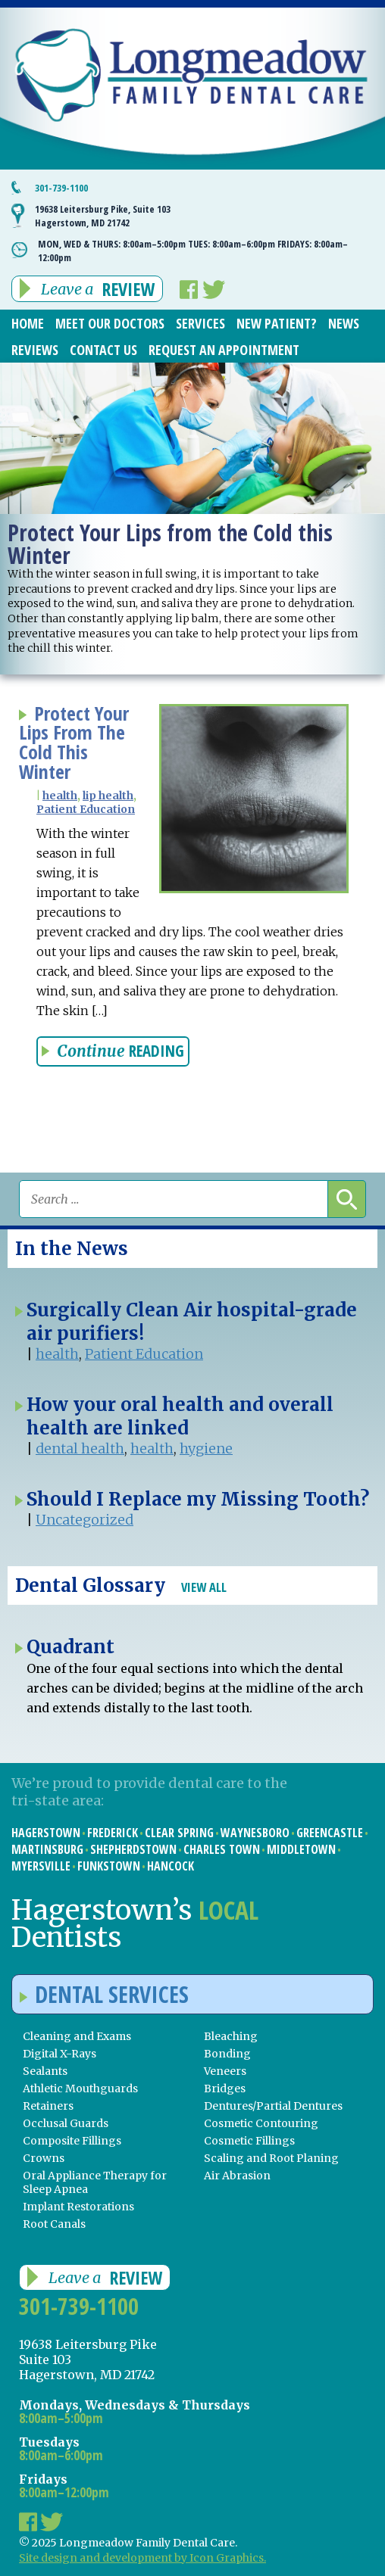 The height and width of the screenshot is (2576, 385). I want to click on Root Canals, so click(54, 2224).